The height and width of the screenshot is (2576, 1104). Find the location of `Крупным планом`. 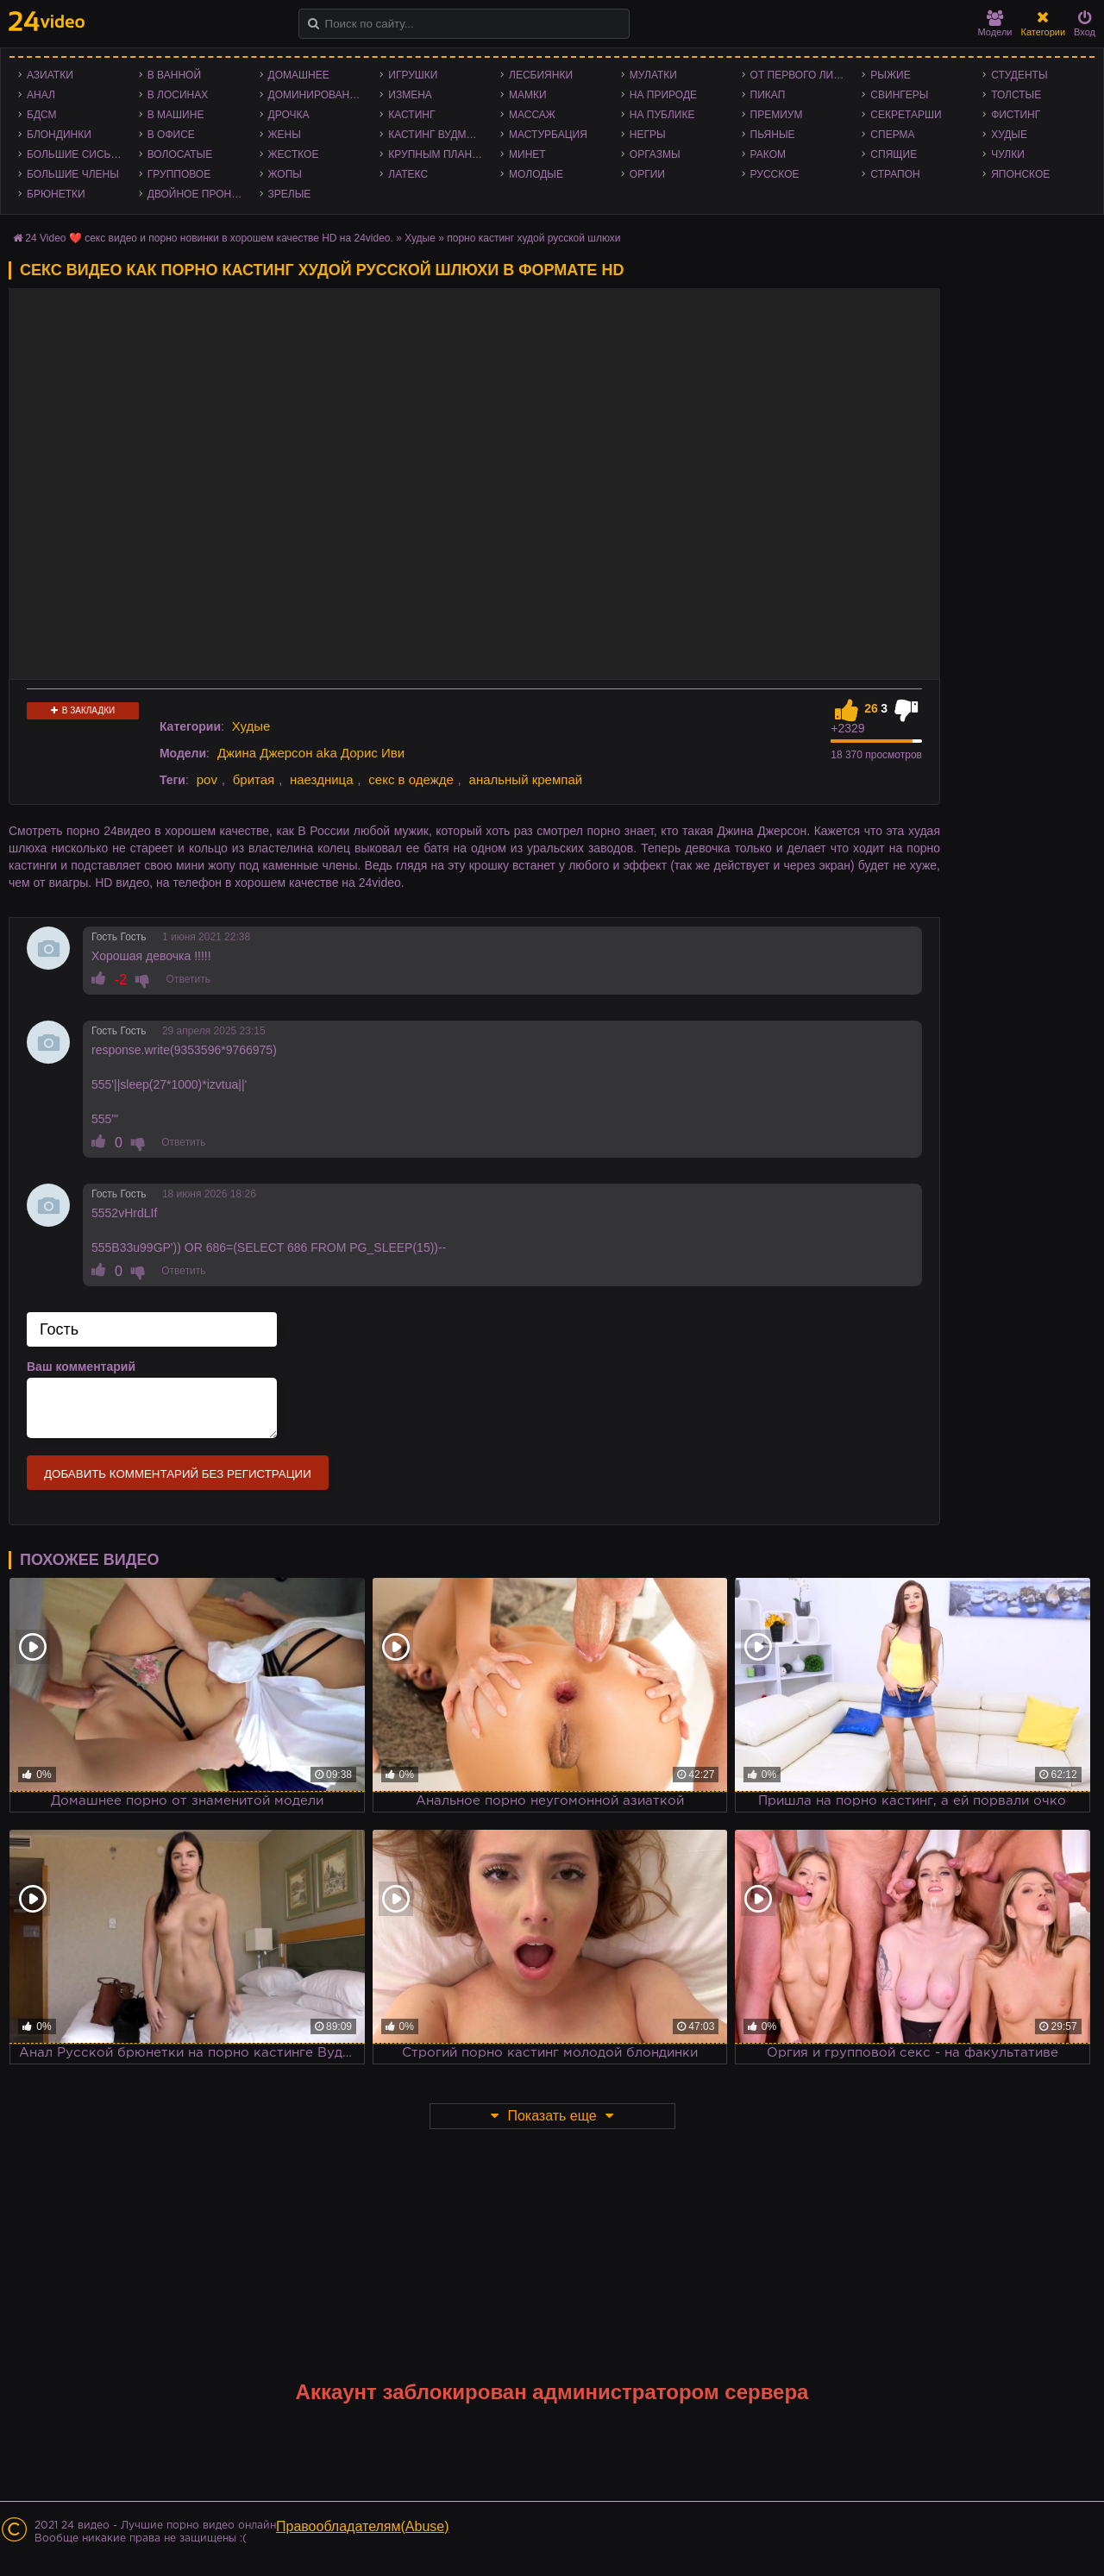

Крупным планом is located at coordinates (438, 154).